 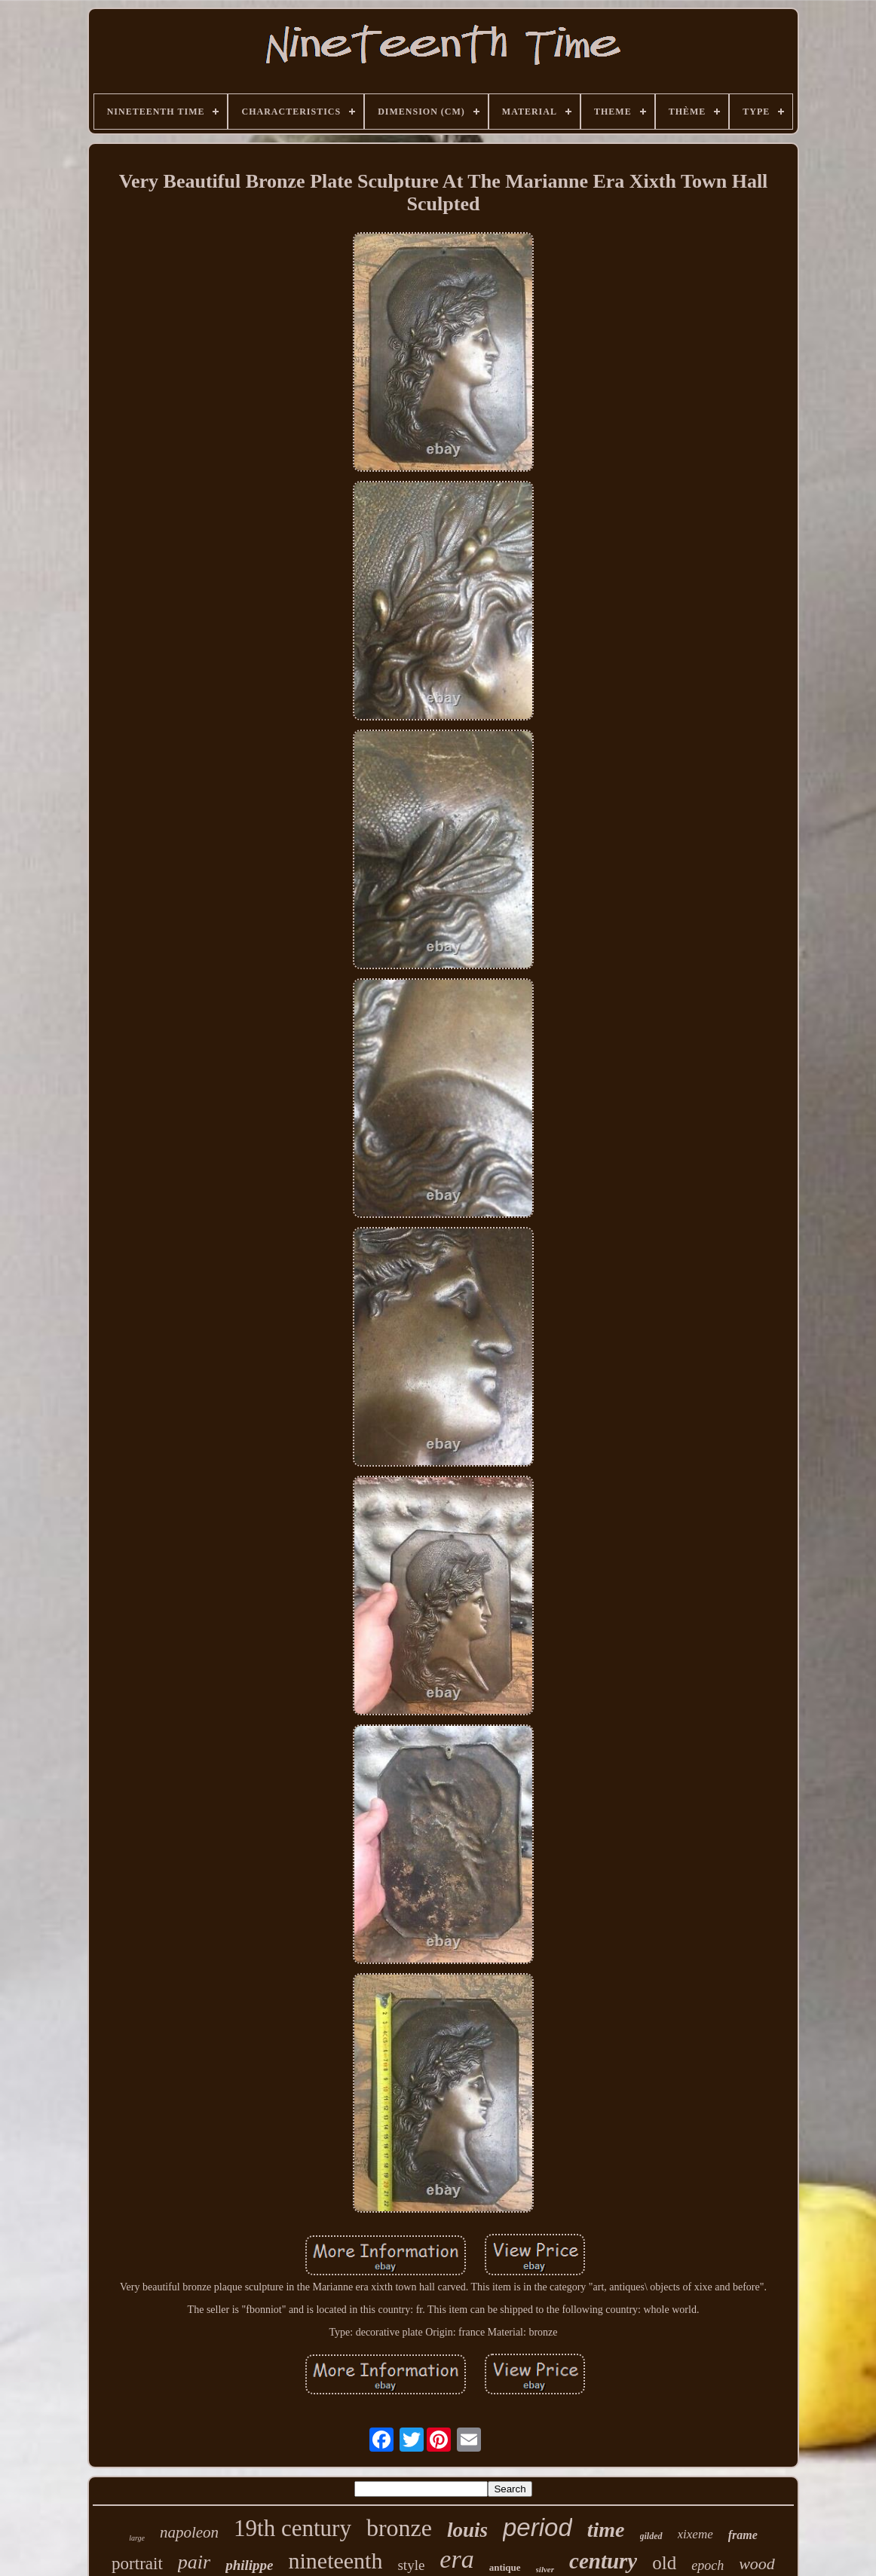 I want to click on century, so click(x=603, y=2561).